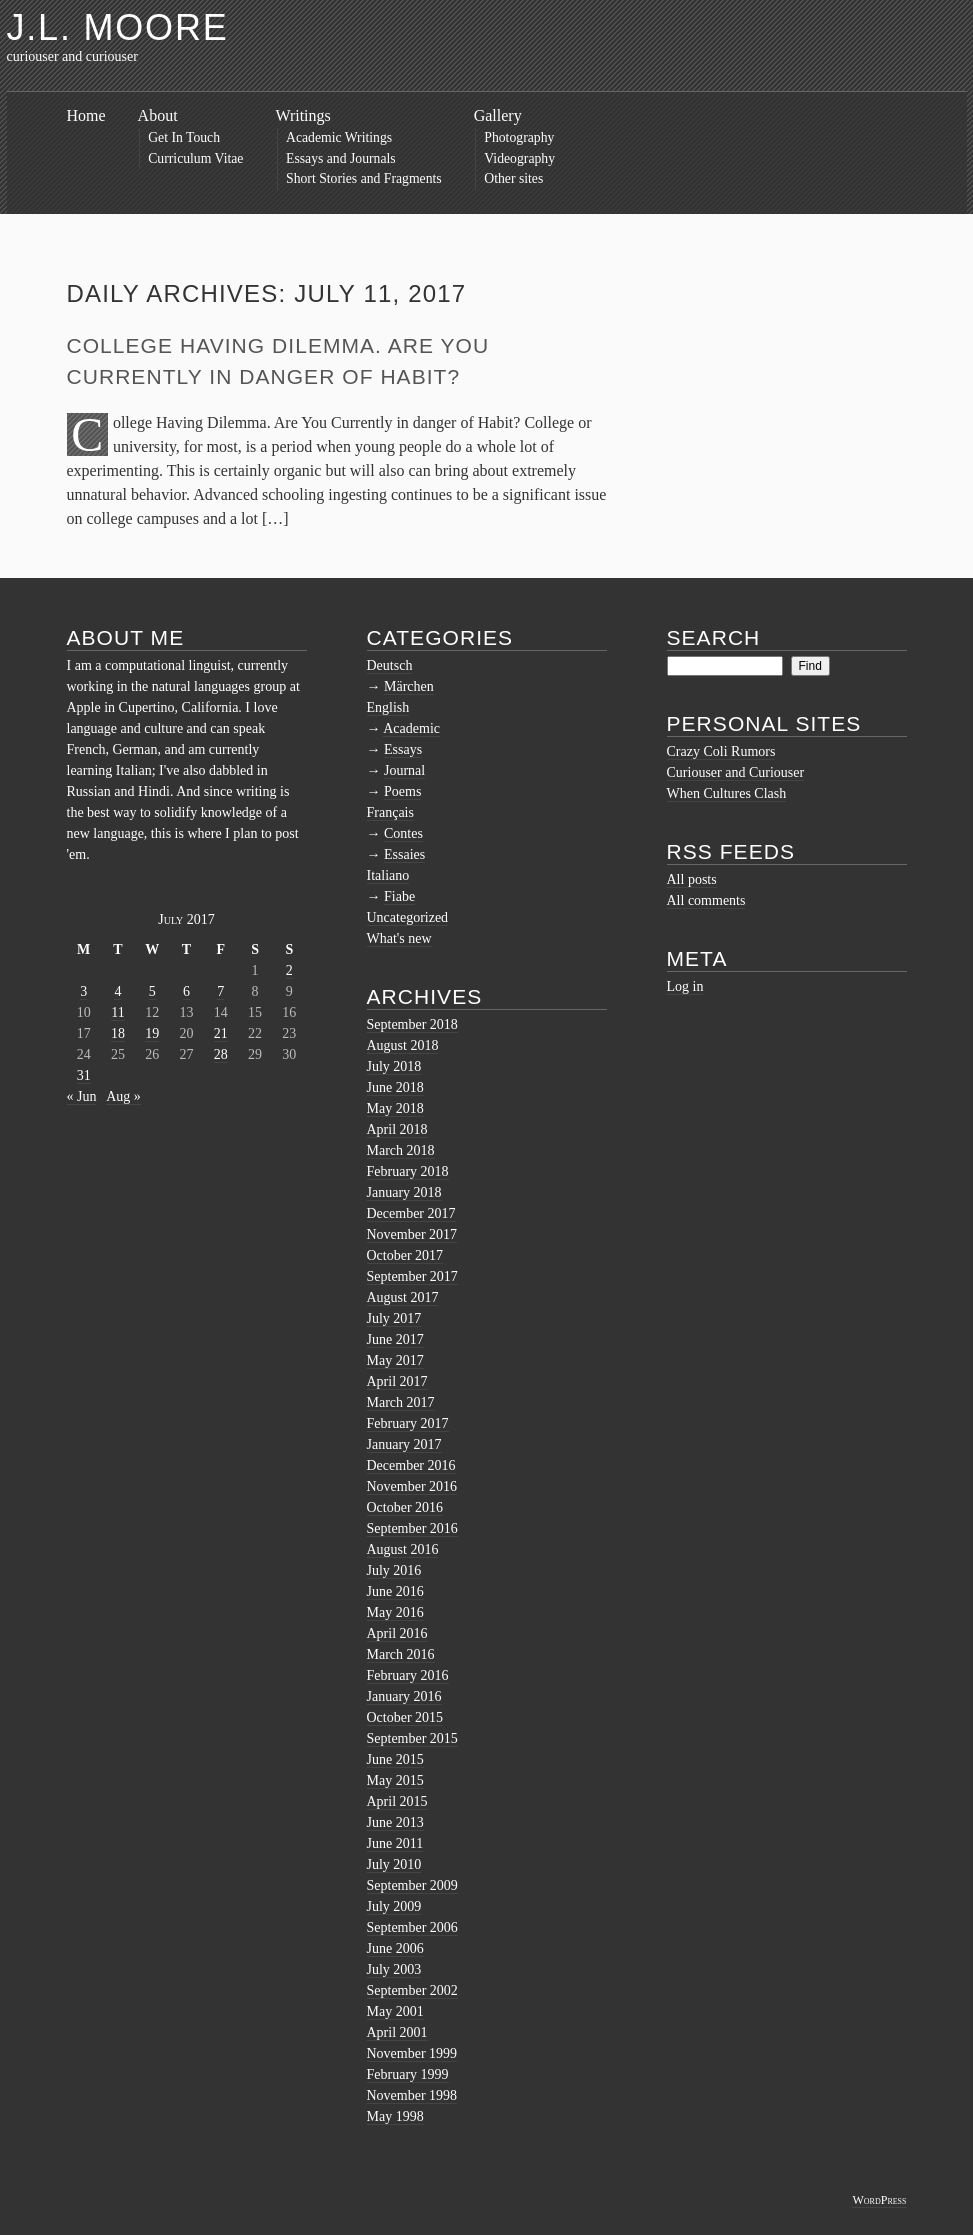 This screenshot has width=973, height=2235. What do you see at coordinates (412, 2095) in the screenshot?
I see `November 1998` at bounding box center [412, 2095].